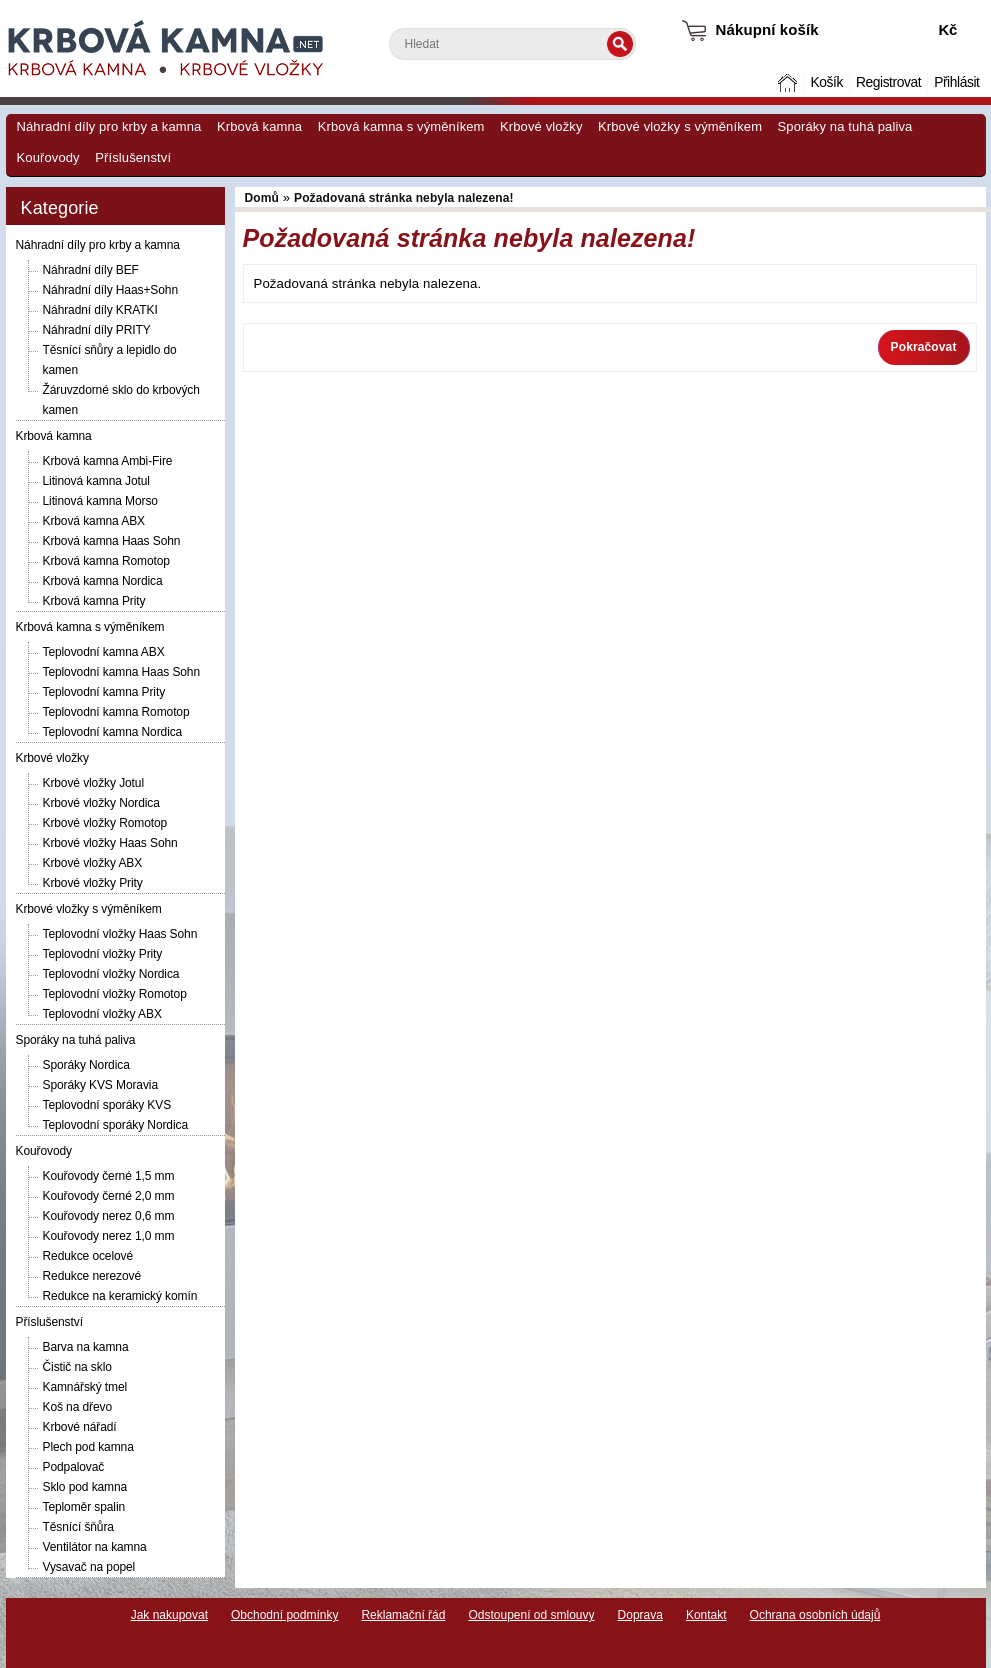 This screenshot has width=991, height=1668. Describe the element at coordinates (100, 310) in the screenshot. I see `Náhradní díly KRATKI` at that location.